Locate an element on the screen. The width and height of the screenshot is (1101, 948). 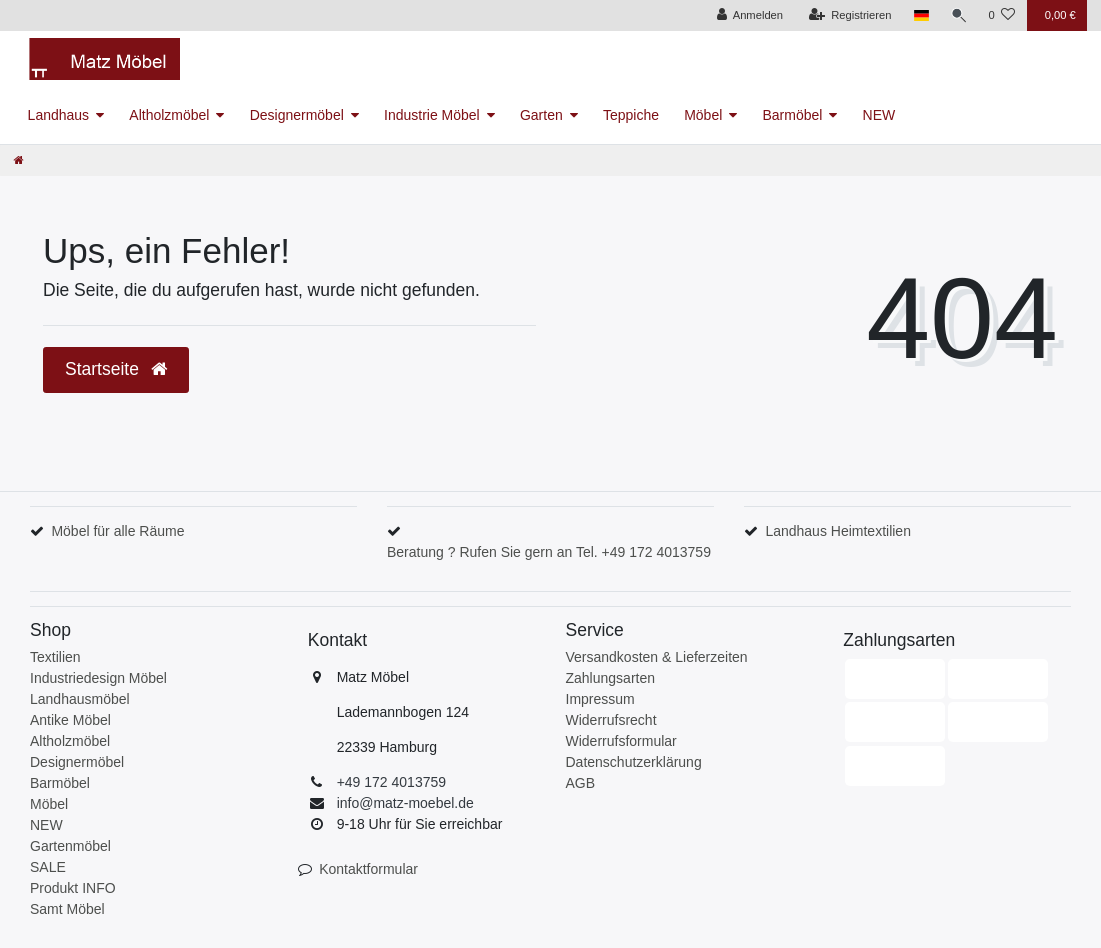
Gartenmöbel is located at coordinates (70, 846).